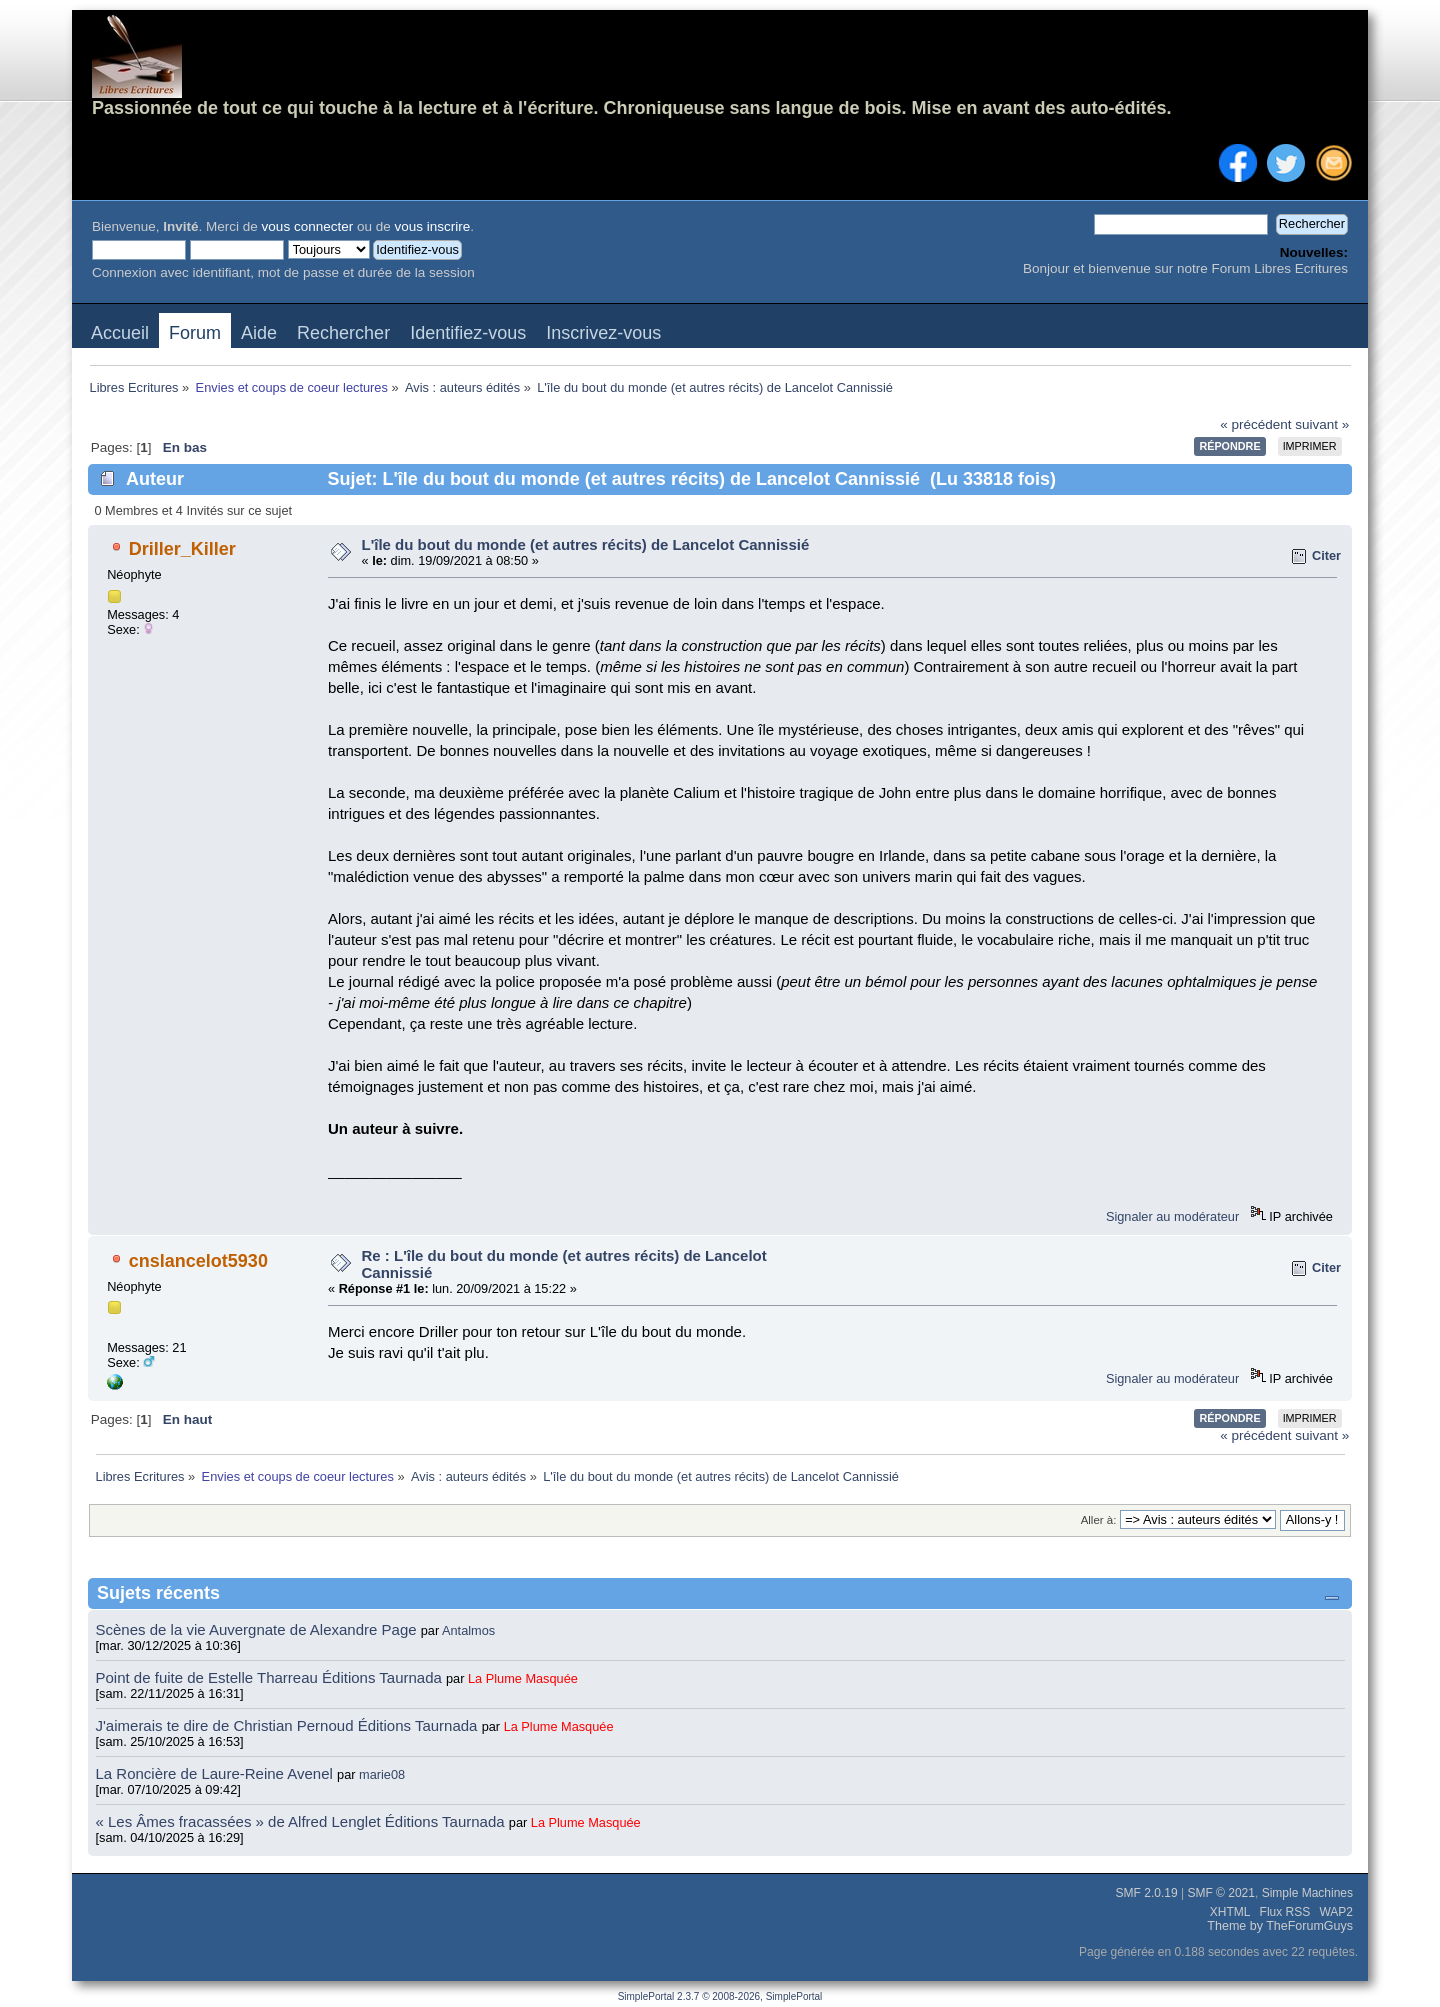  I want to click on Citer, so click(1326, 555).